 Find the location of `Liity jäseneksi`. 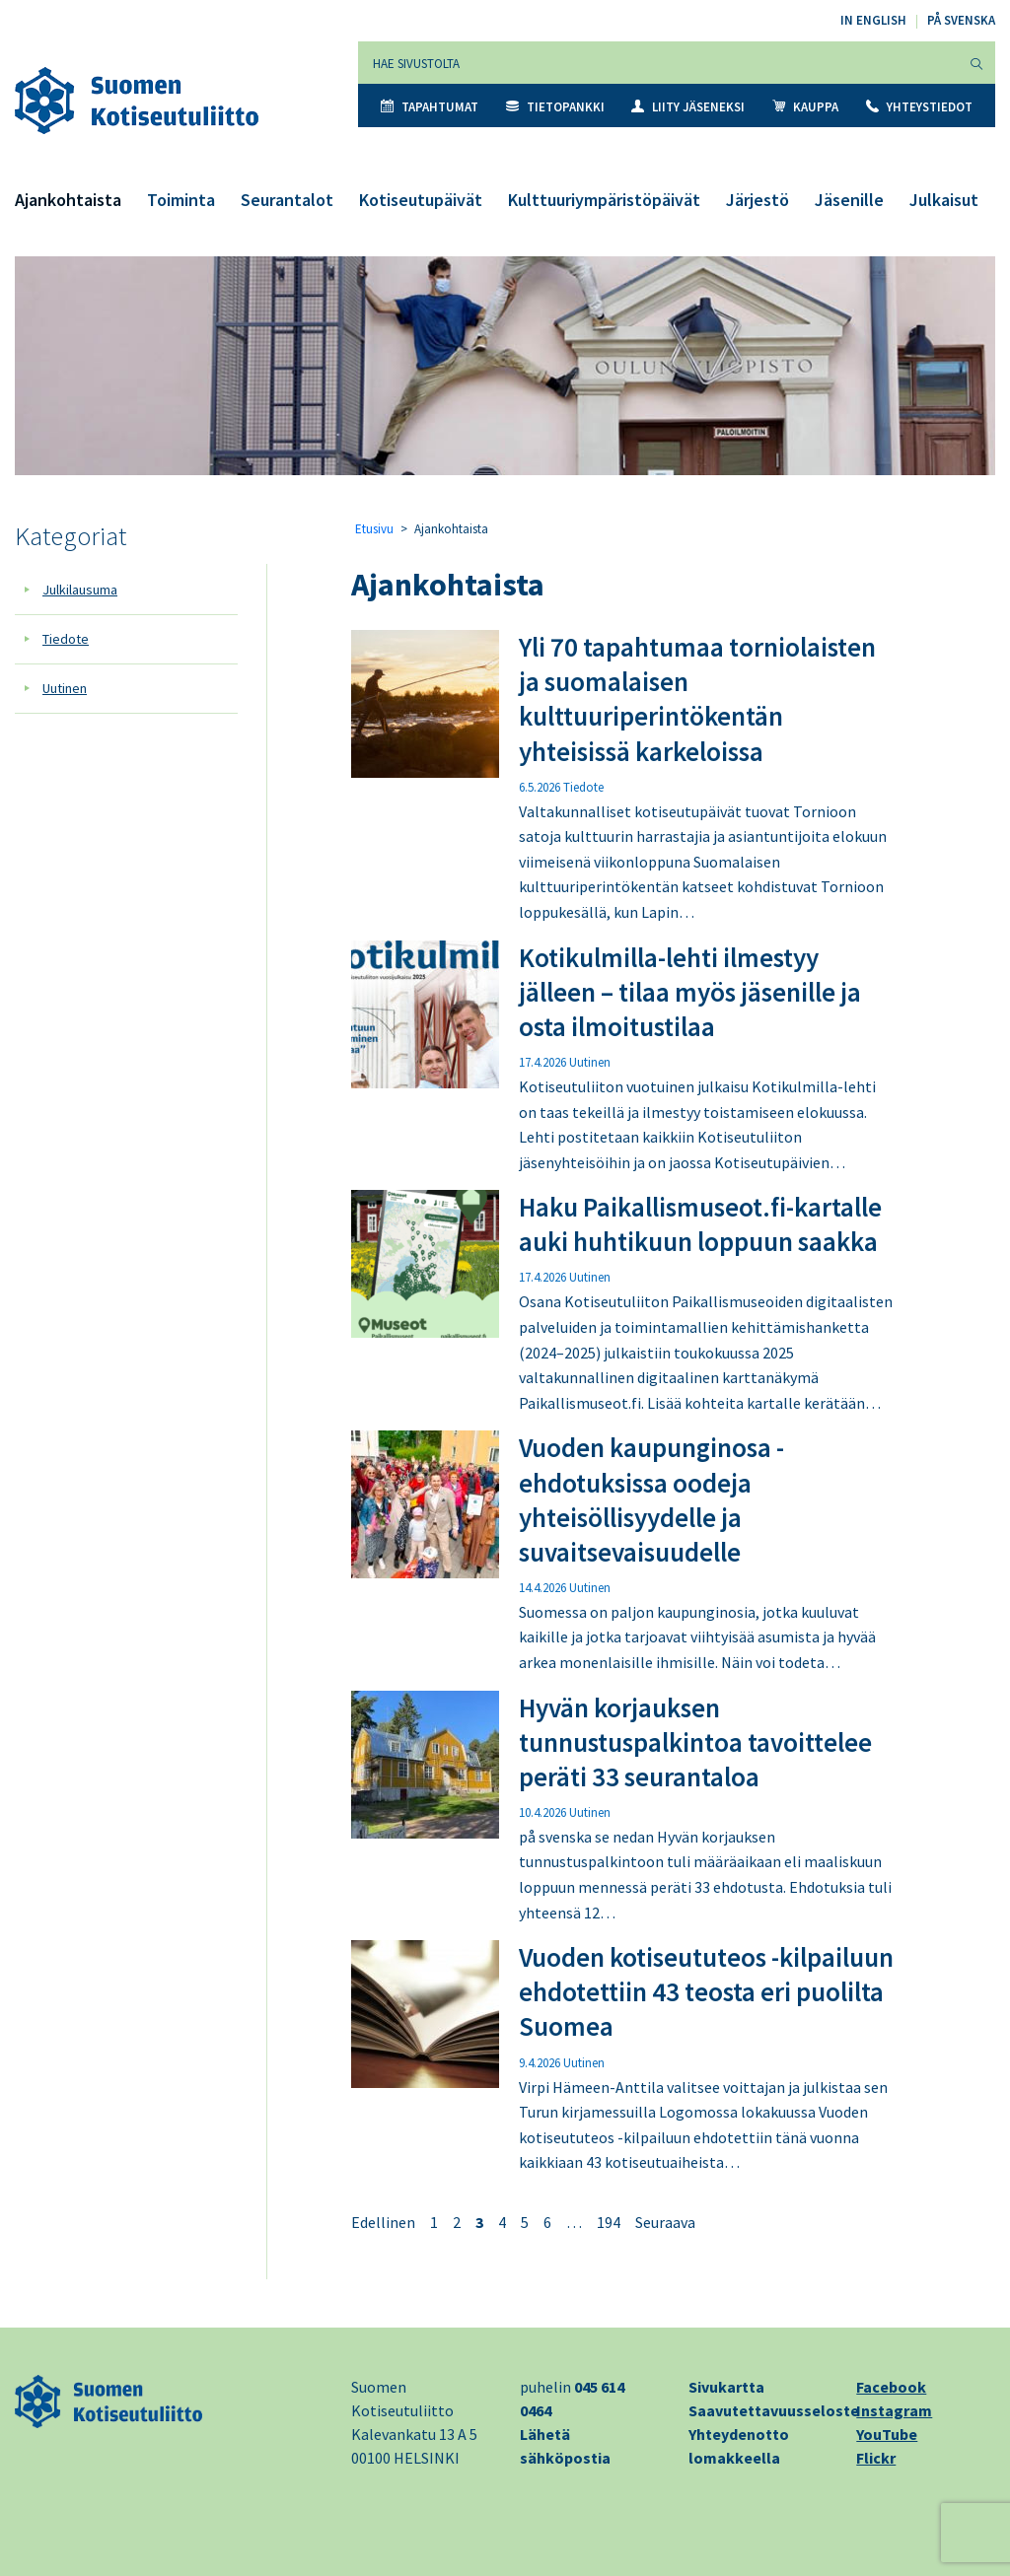

Liity jäseneksi is located at coordinates (688, 107).